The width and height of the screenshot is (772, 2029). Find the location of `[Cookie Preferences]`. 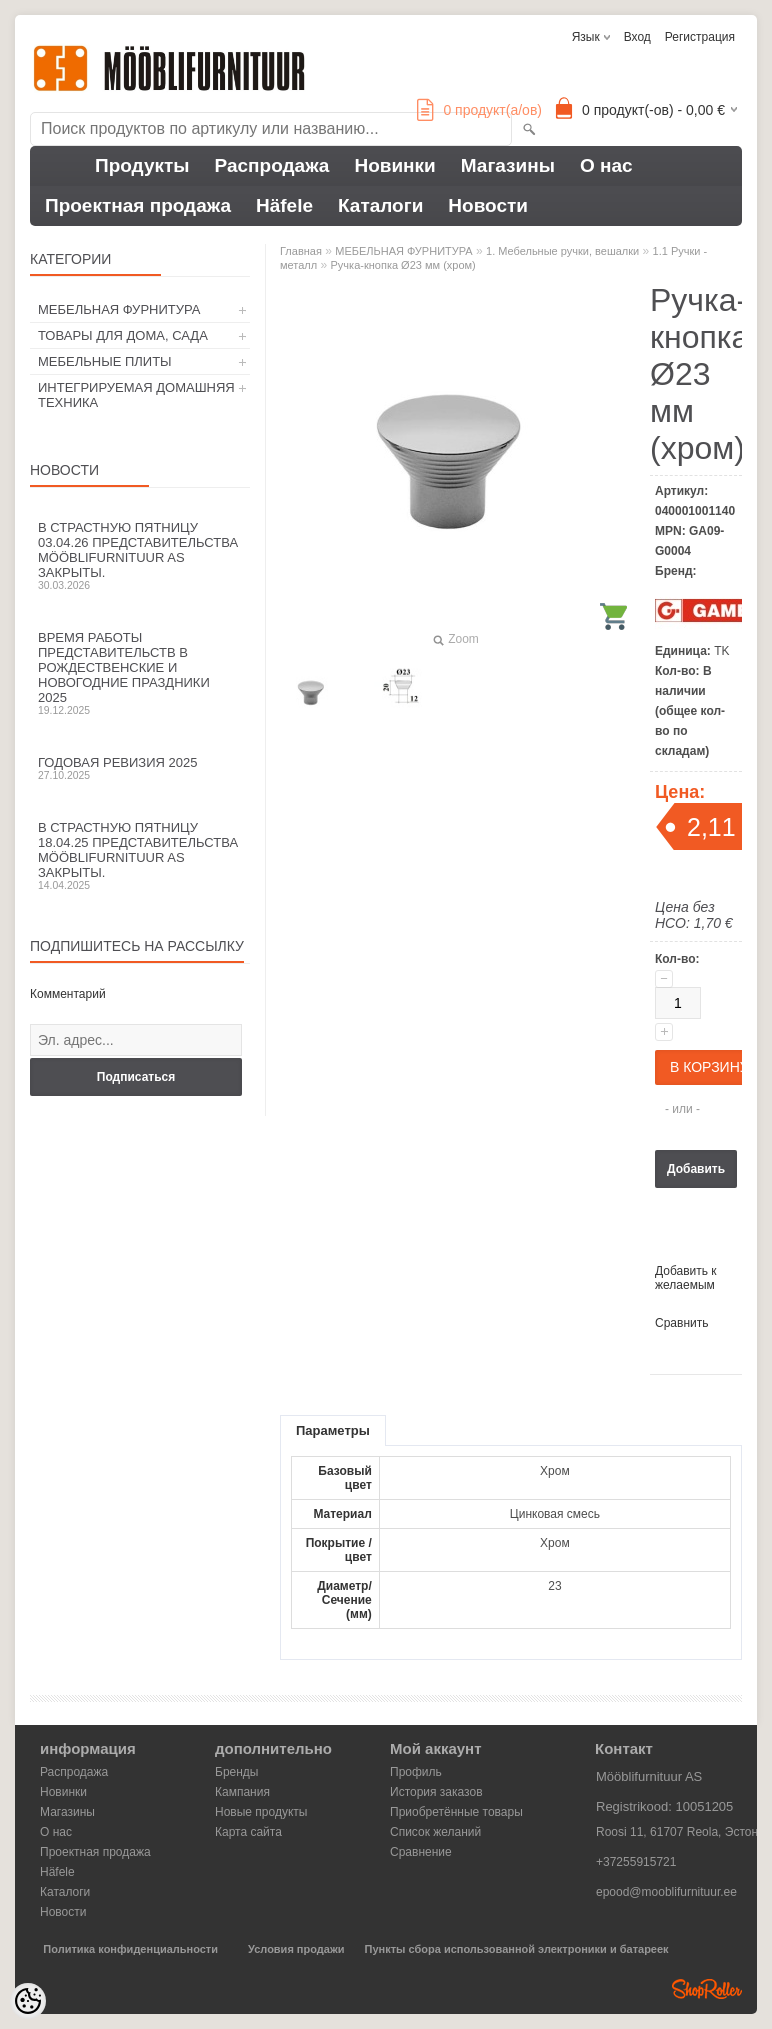

[Cookie Preferences] is located at coordinates (28, 2001).